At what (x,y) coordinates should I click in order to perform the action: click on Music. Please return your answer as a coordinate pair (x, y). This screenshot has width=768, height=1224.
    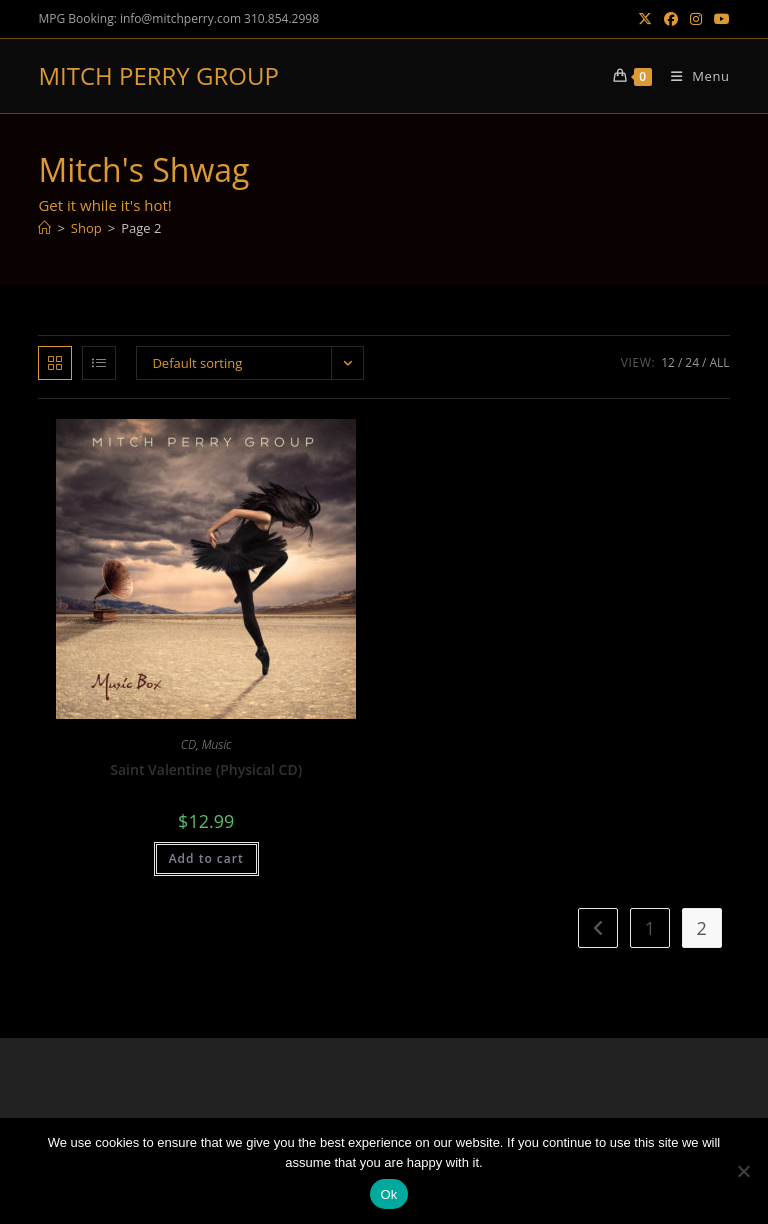
    Looking at the image, I should click on (217, 744).